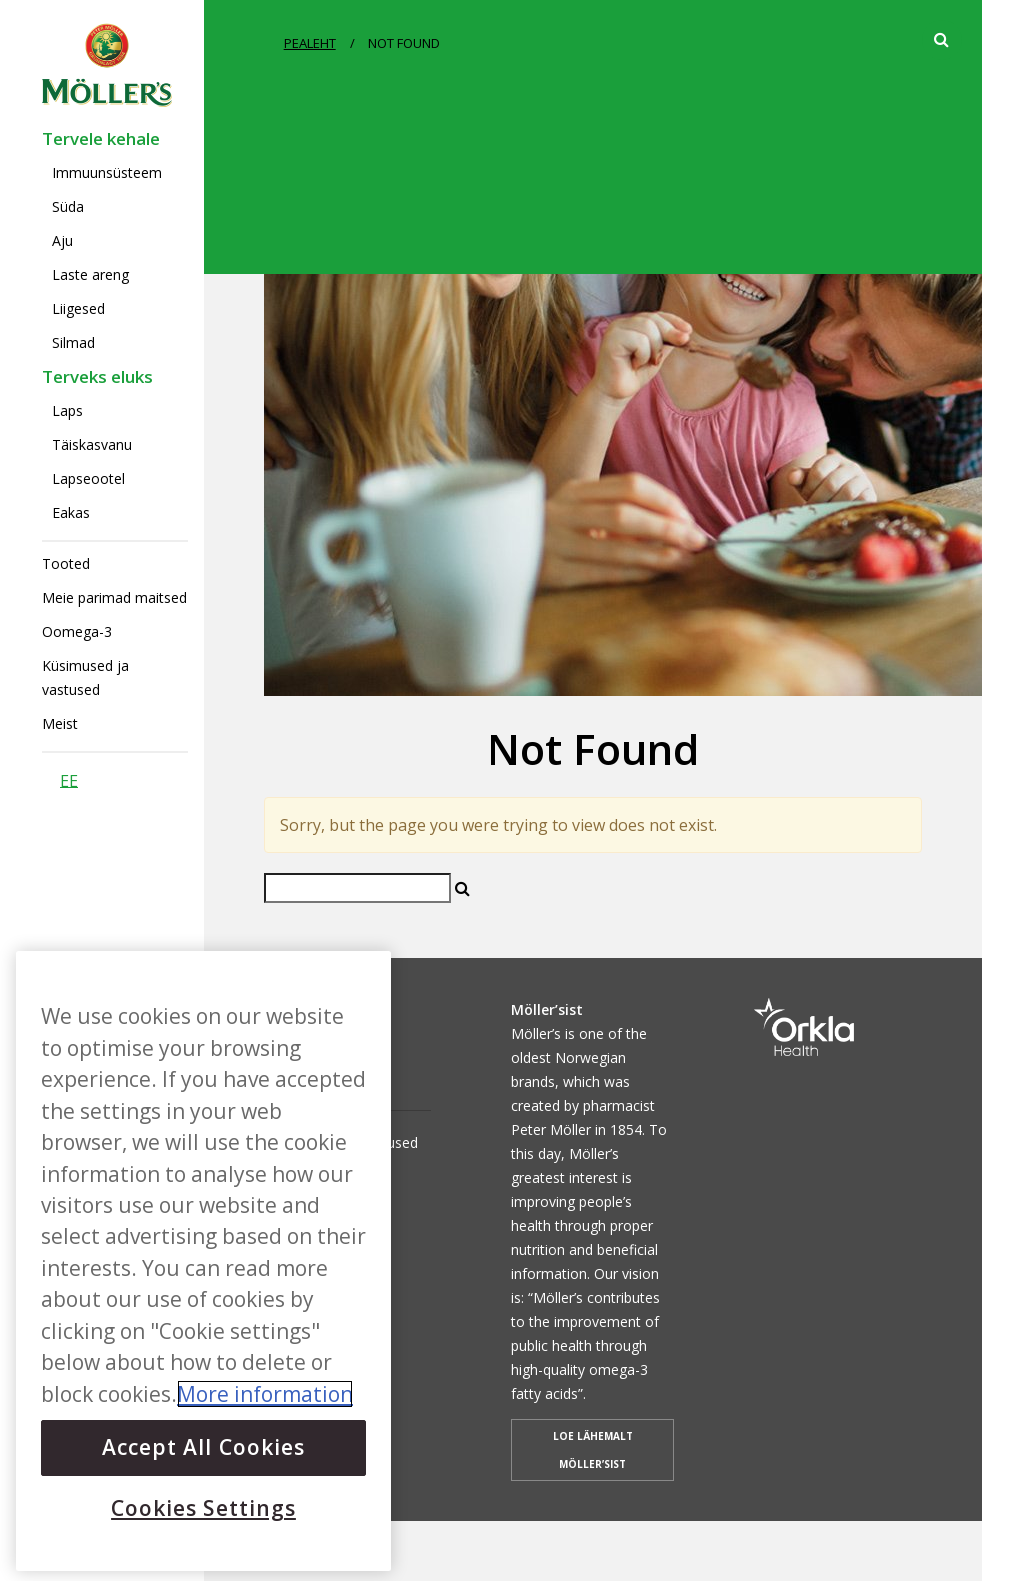  Describe the element at coordinates (78, 308) in the screenshot. I see `Liigesed` at that location.